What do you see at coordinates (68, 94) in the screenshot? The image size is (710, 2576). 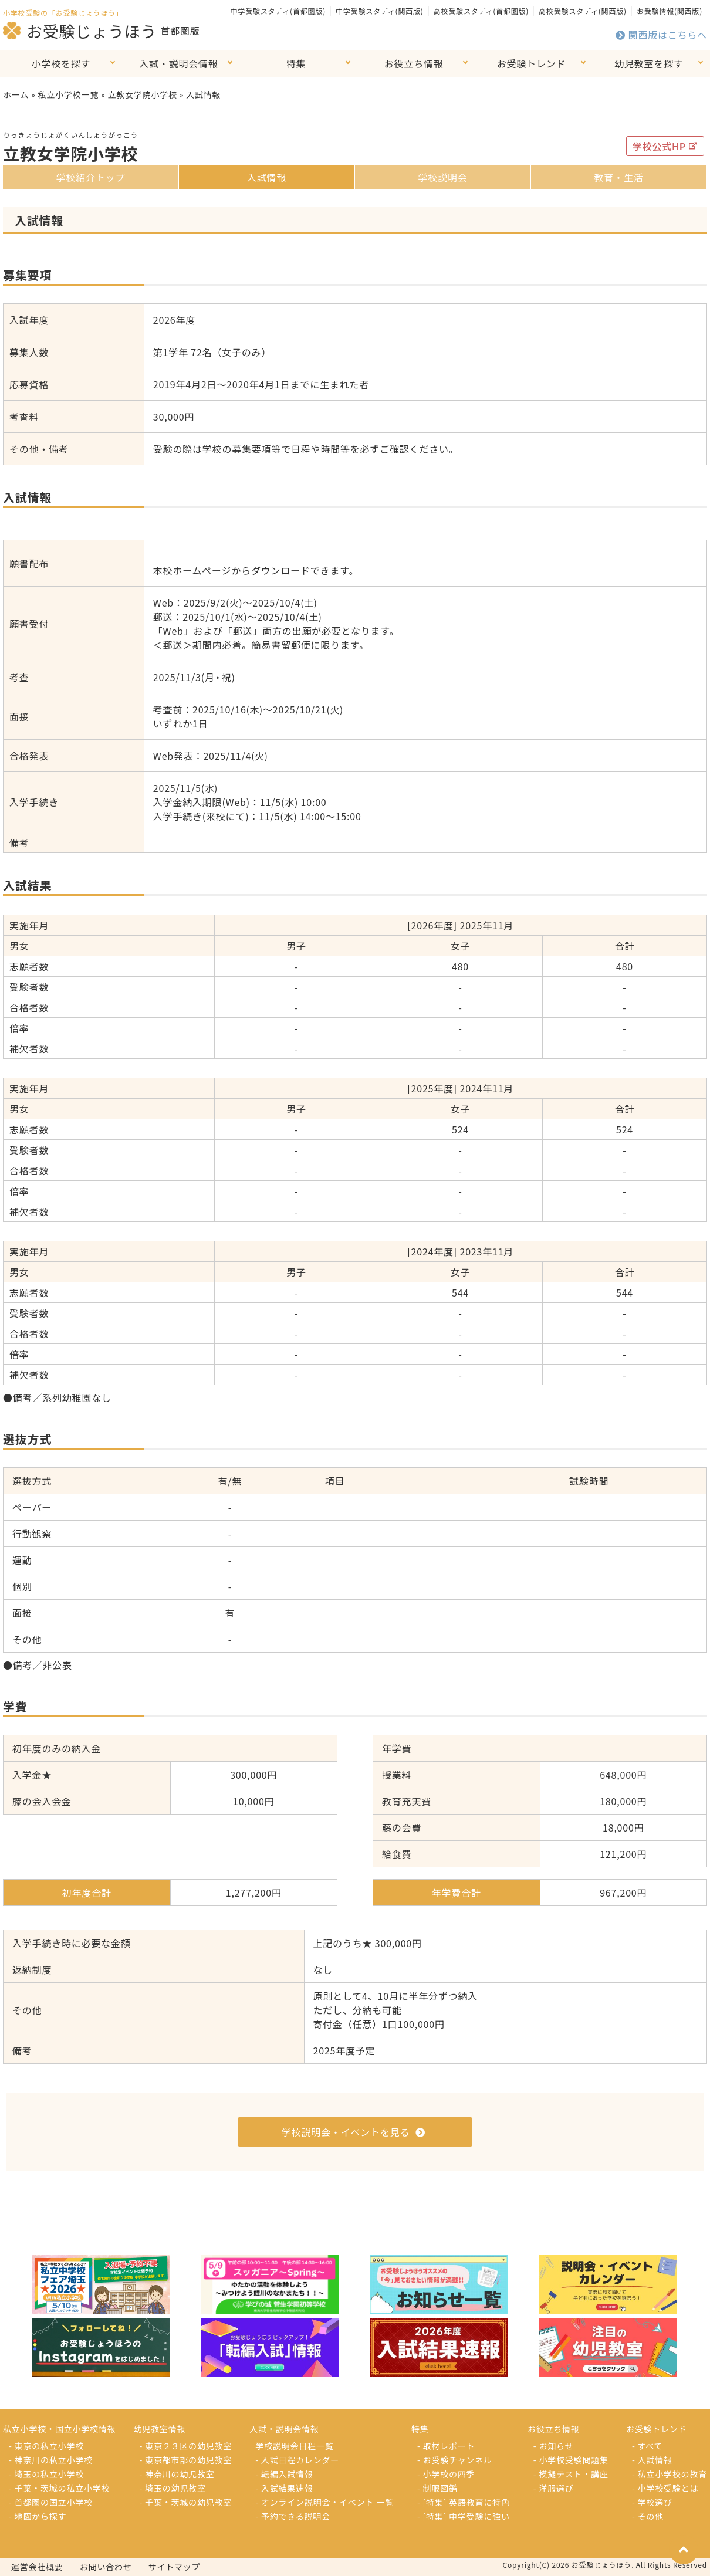 I see `私立小学校一覧` at bounding box center [68, 94].